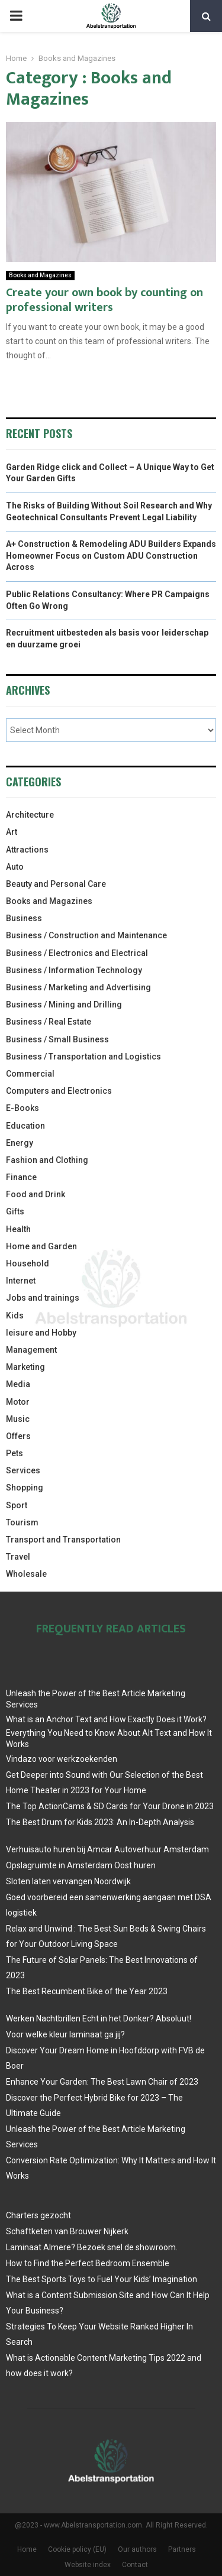  Describe the element at coordinates (65, 2034) in the screenshot. I see `Voor welke kleur laminaat ga jij?` at that location.